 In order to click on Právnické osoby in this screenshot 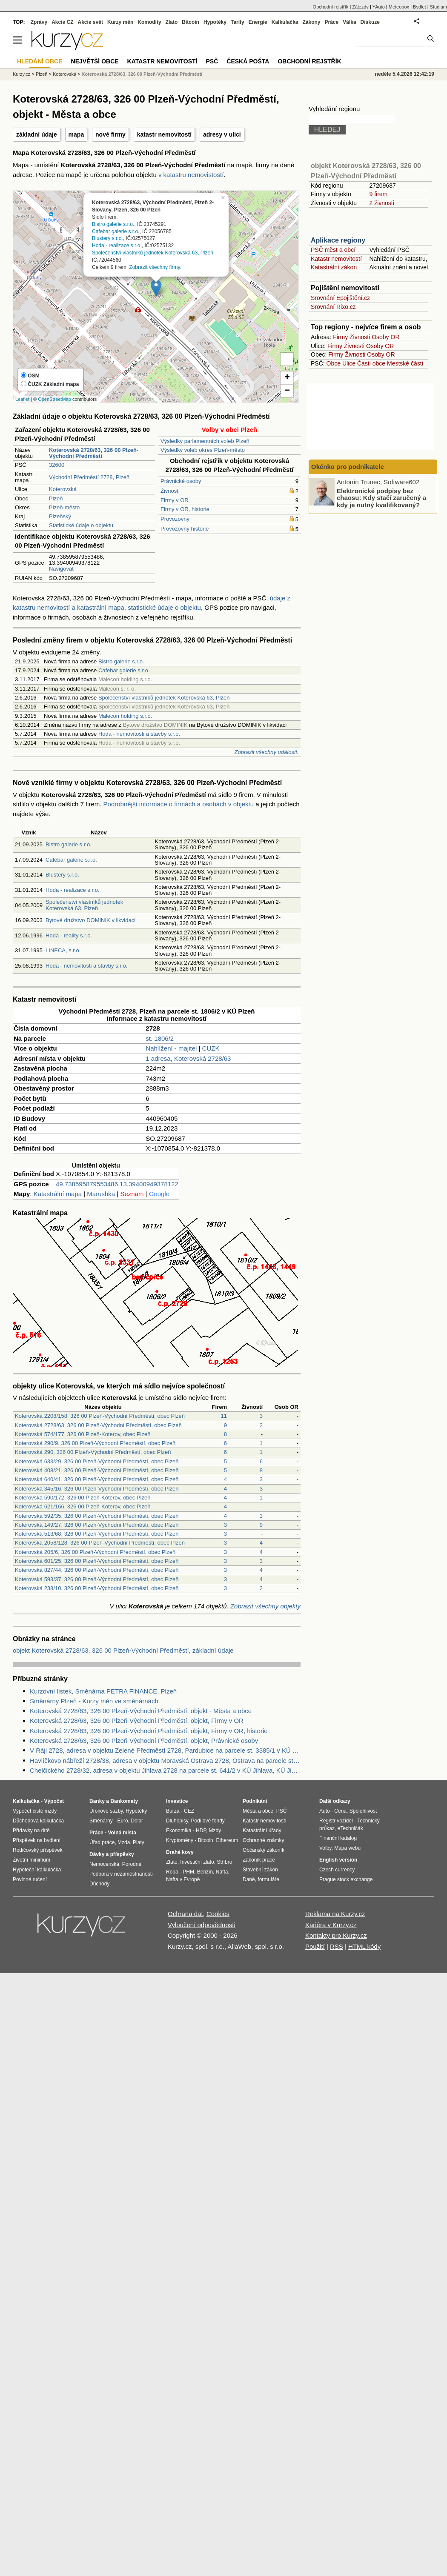, I will do `click(180, 481)`.